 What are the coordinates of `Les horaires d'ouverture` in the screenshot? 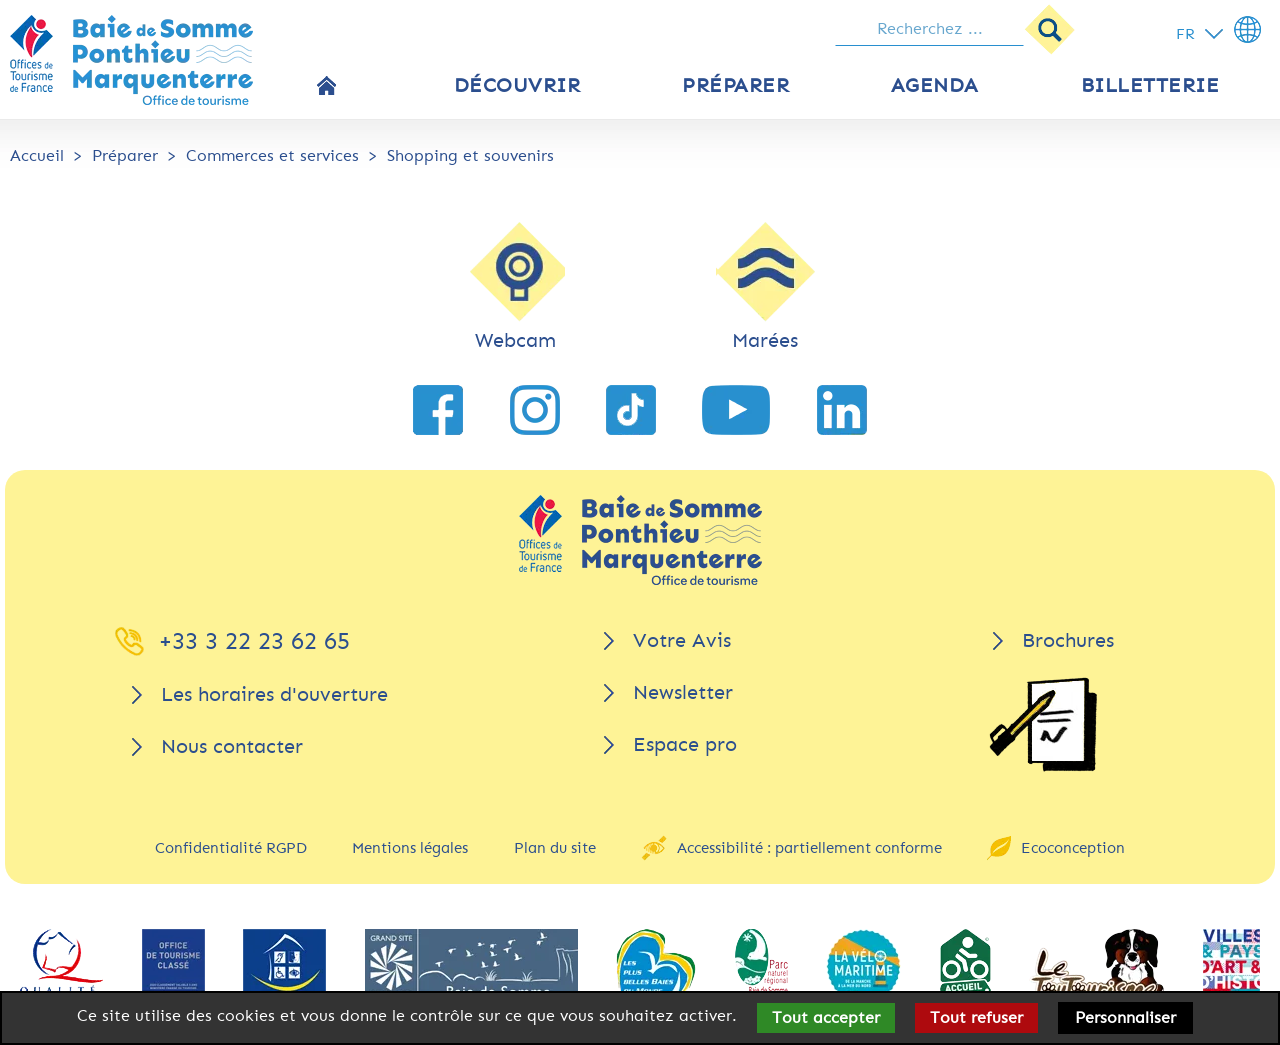 It's located at (274, 694).